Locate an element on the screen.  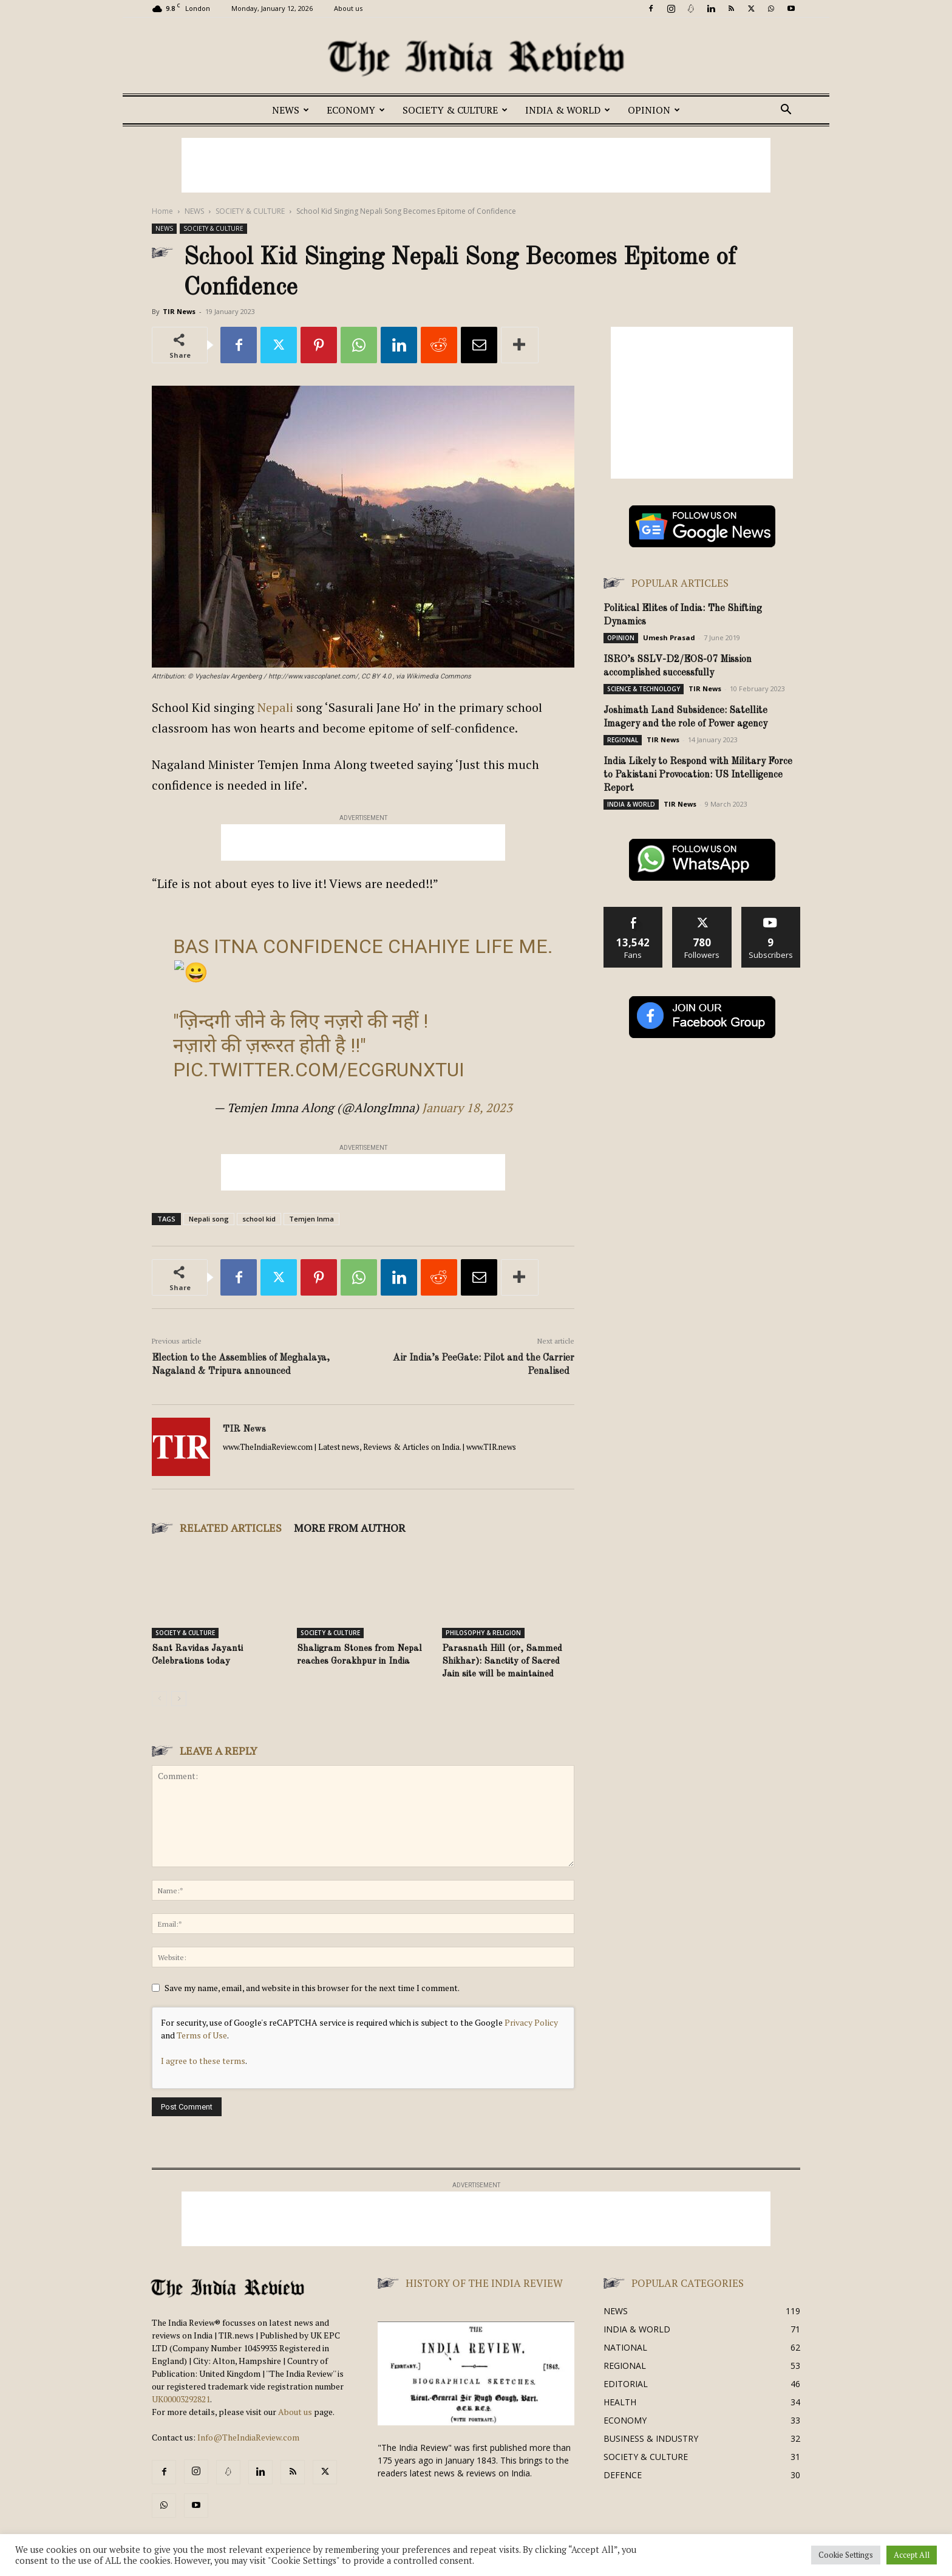
Save my name, email, and website in this browser for the next time I comment. is located at coordinates (312, 1987).